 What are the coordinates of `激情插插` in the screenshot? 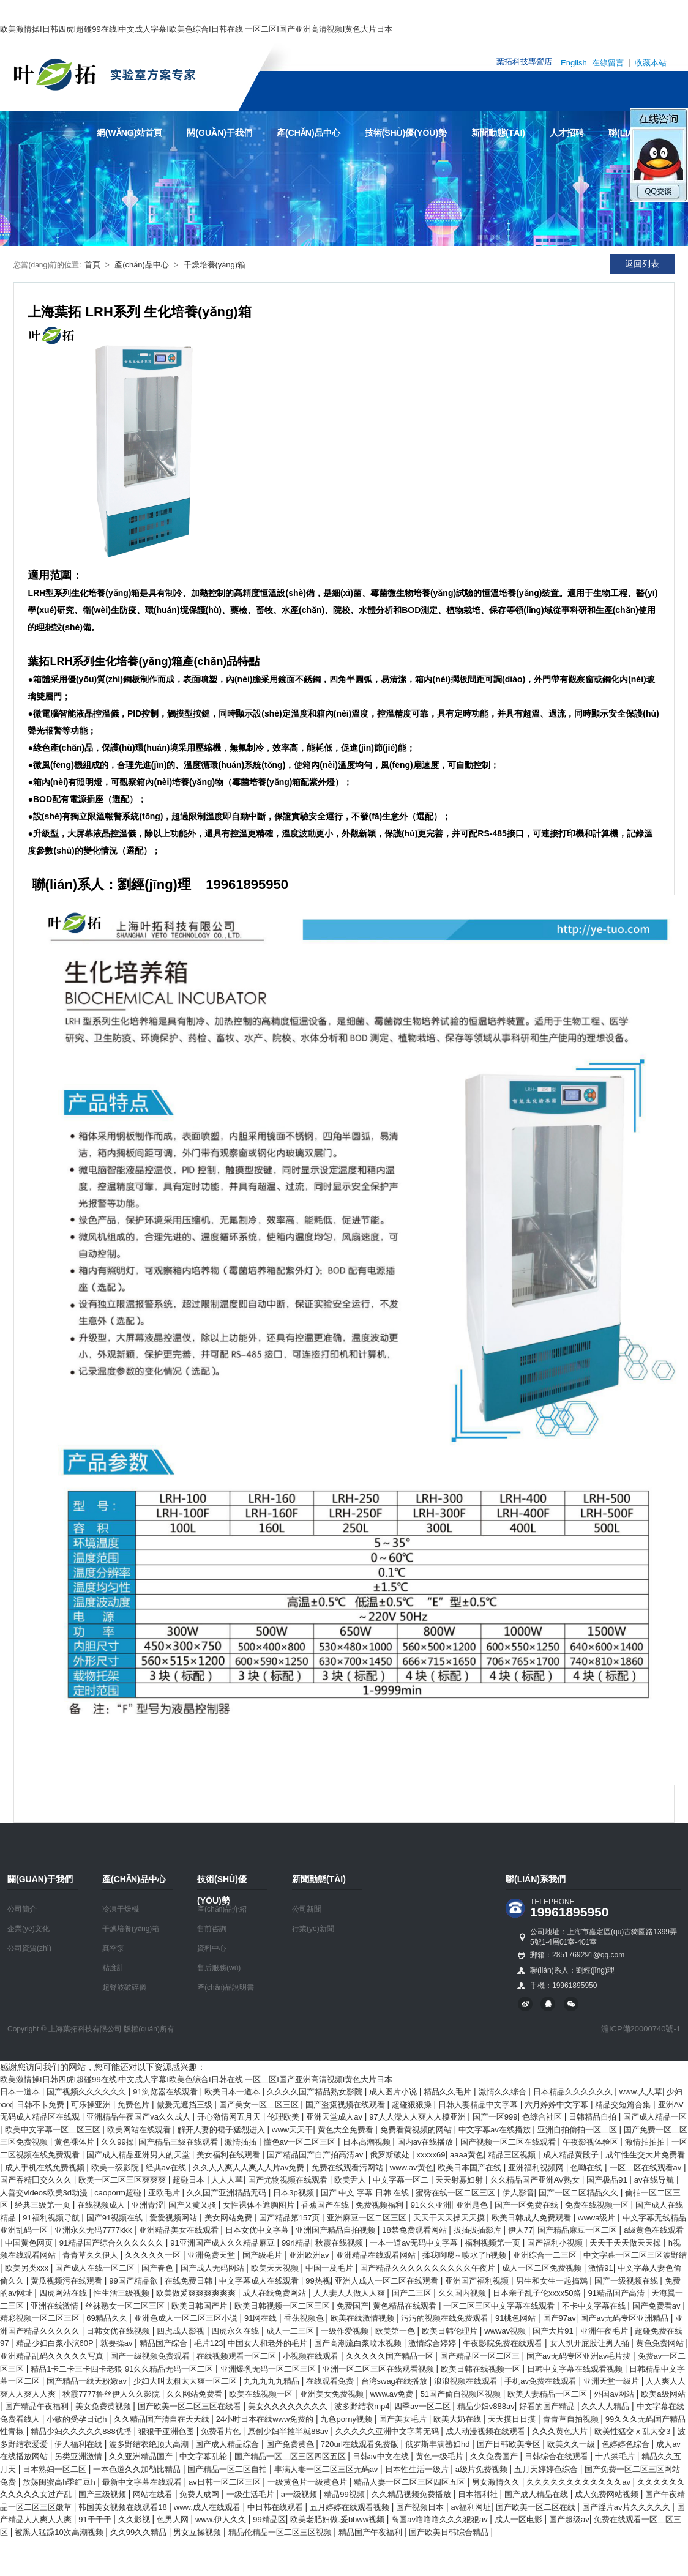 It's located at (242, 2141).